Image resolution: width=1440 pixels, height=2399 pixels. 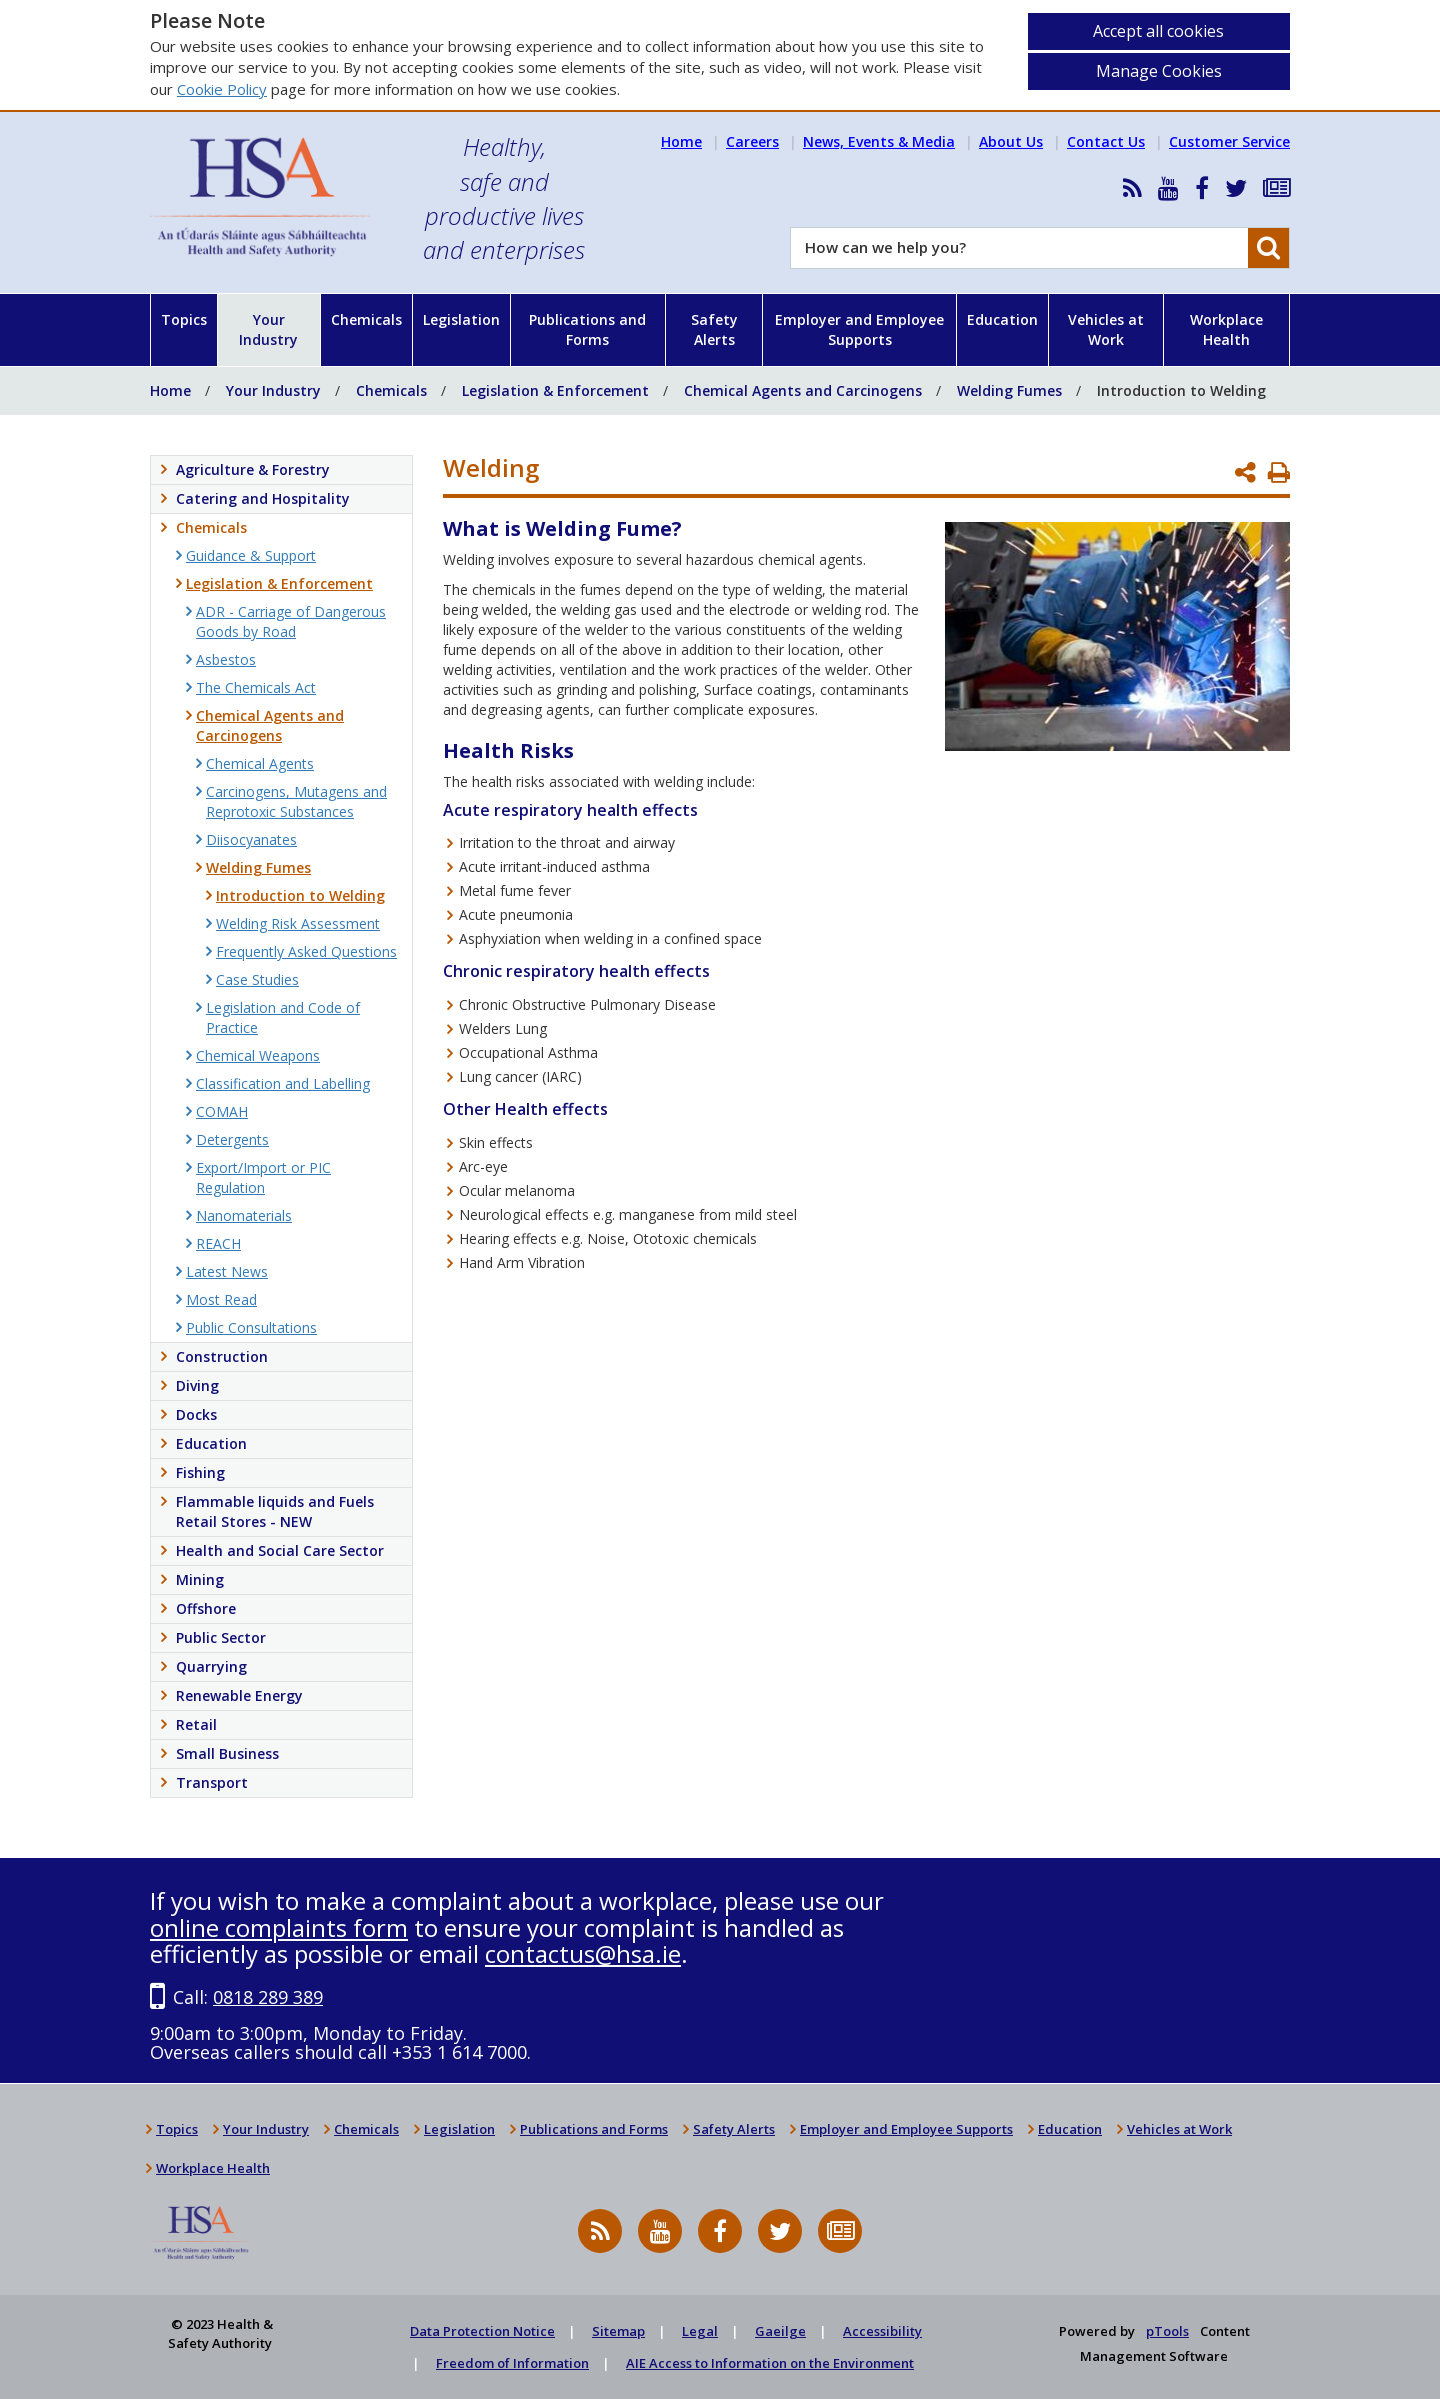 I want to click on News, Events & Media, so click(x=879, y=141).